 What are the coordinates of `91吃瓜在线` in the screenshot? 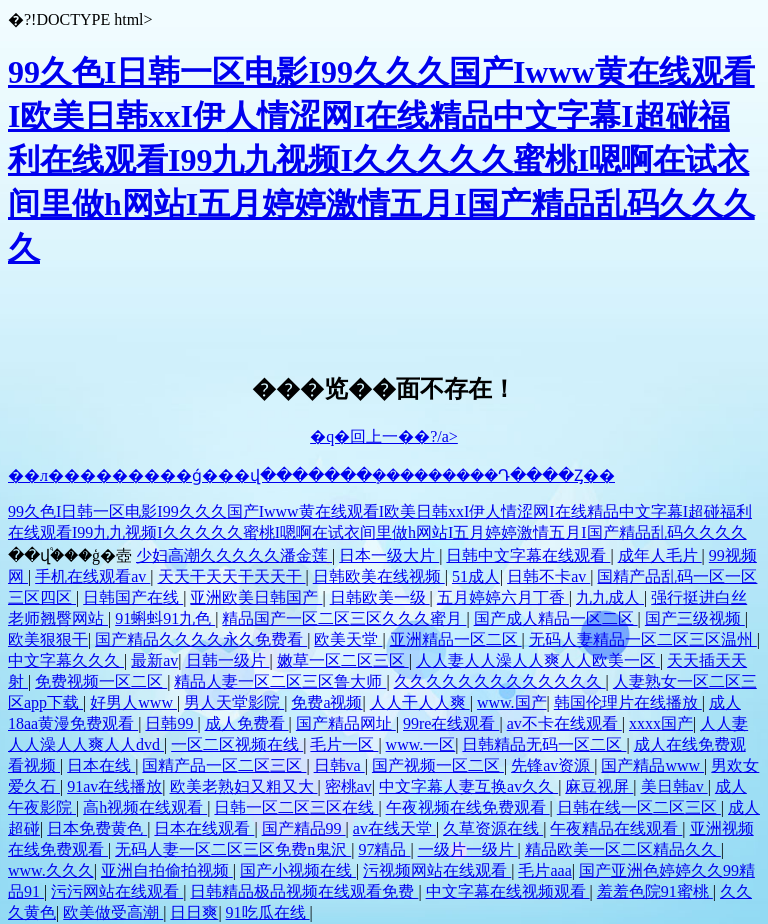 It's located at (268, 912).